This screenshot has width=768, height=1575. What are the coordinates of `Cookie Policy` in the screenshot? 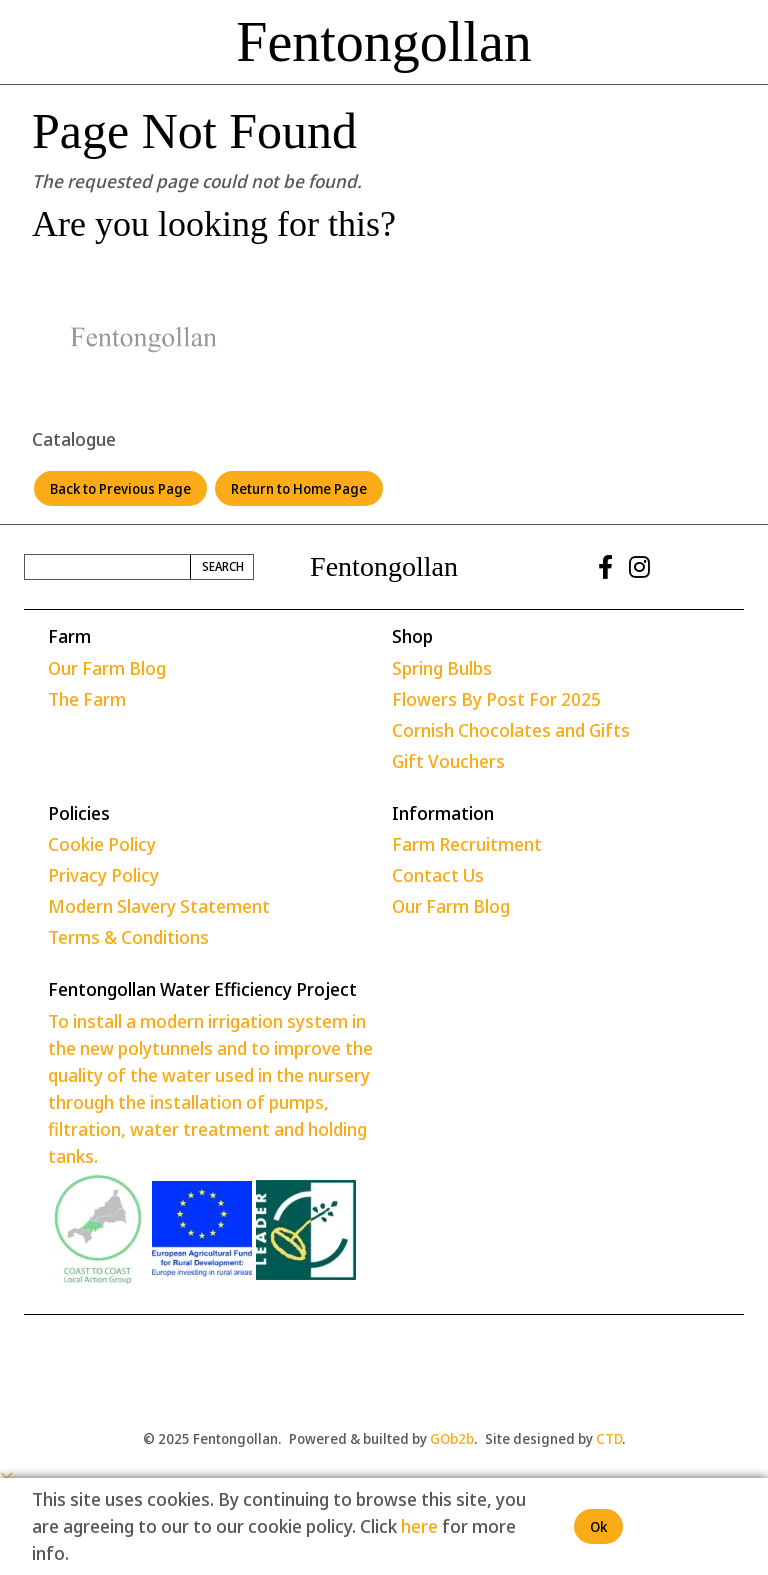 It's located at (102, 844).